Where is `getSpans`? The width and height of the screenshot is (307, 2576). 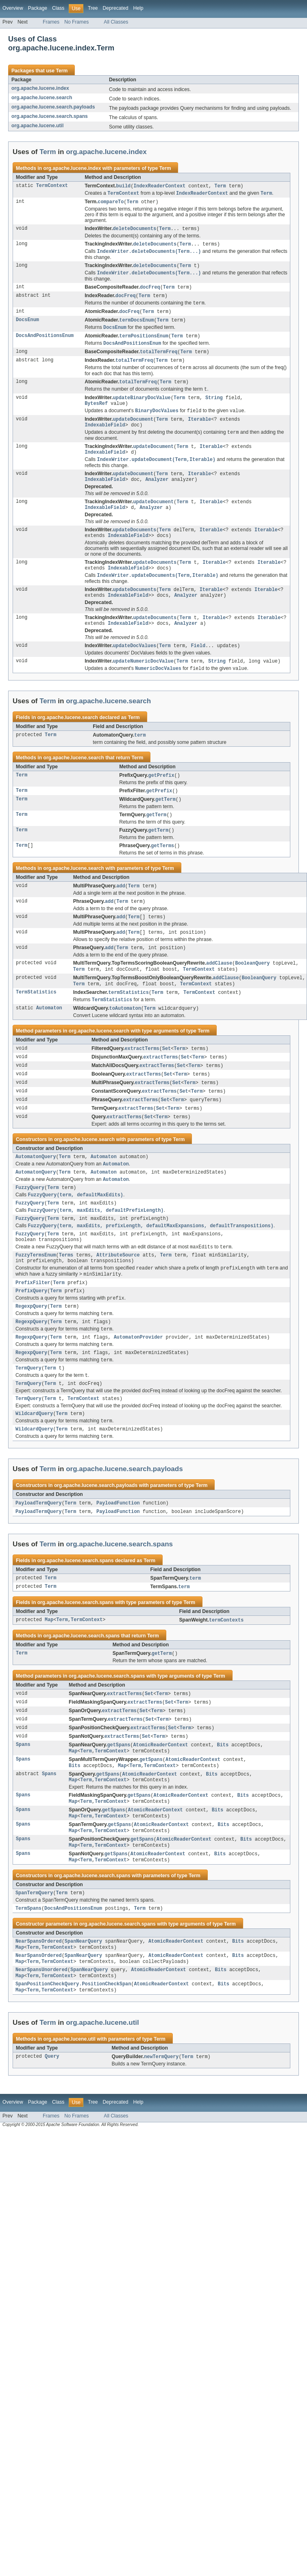
getSpans is located at coordinates (118, 1806).